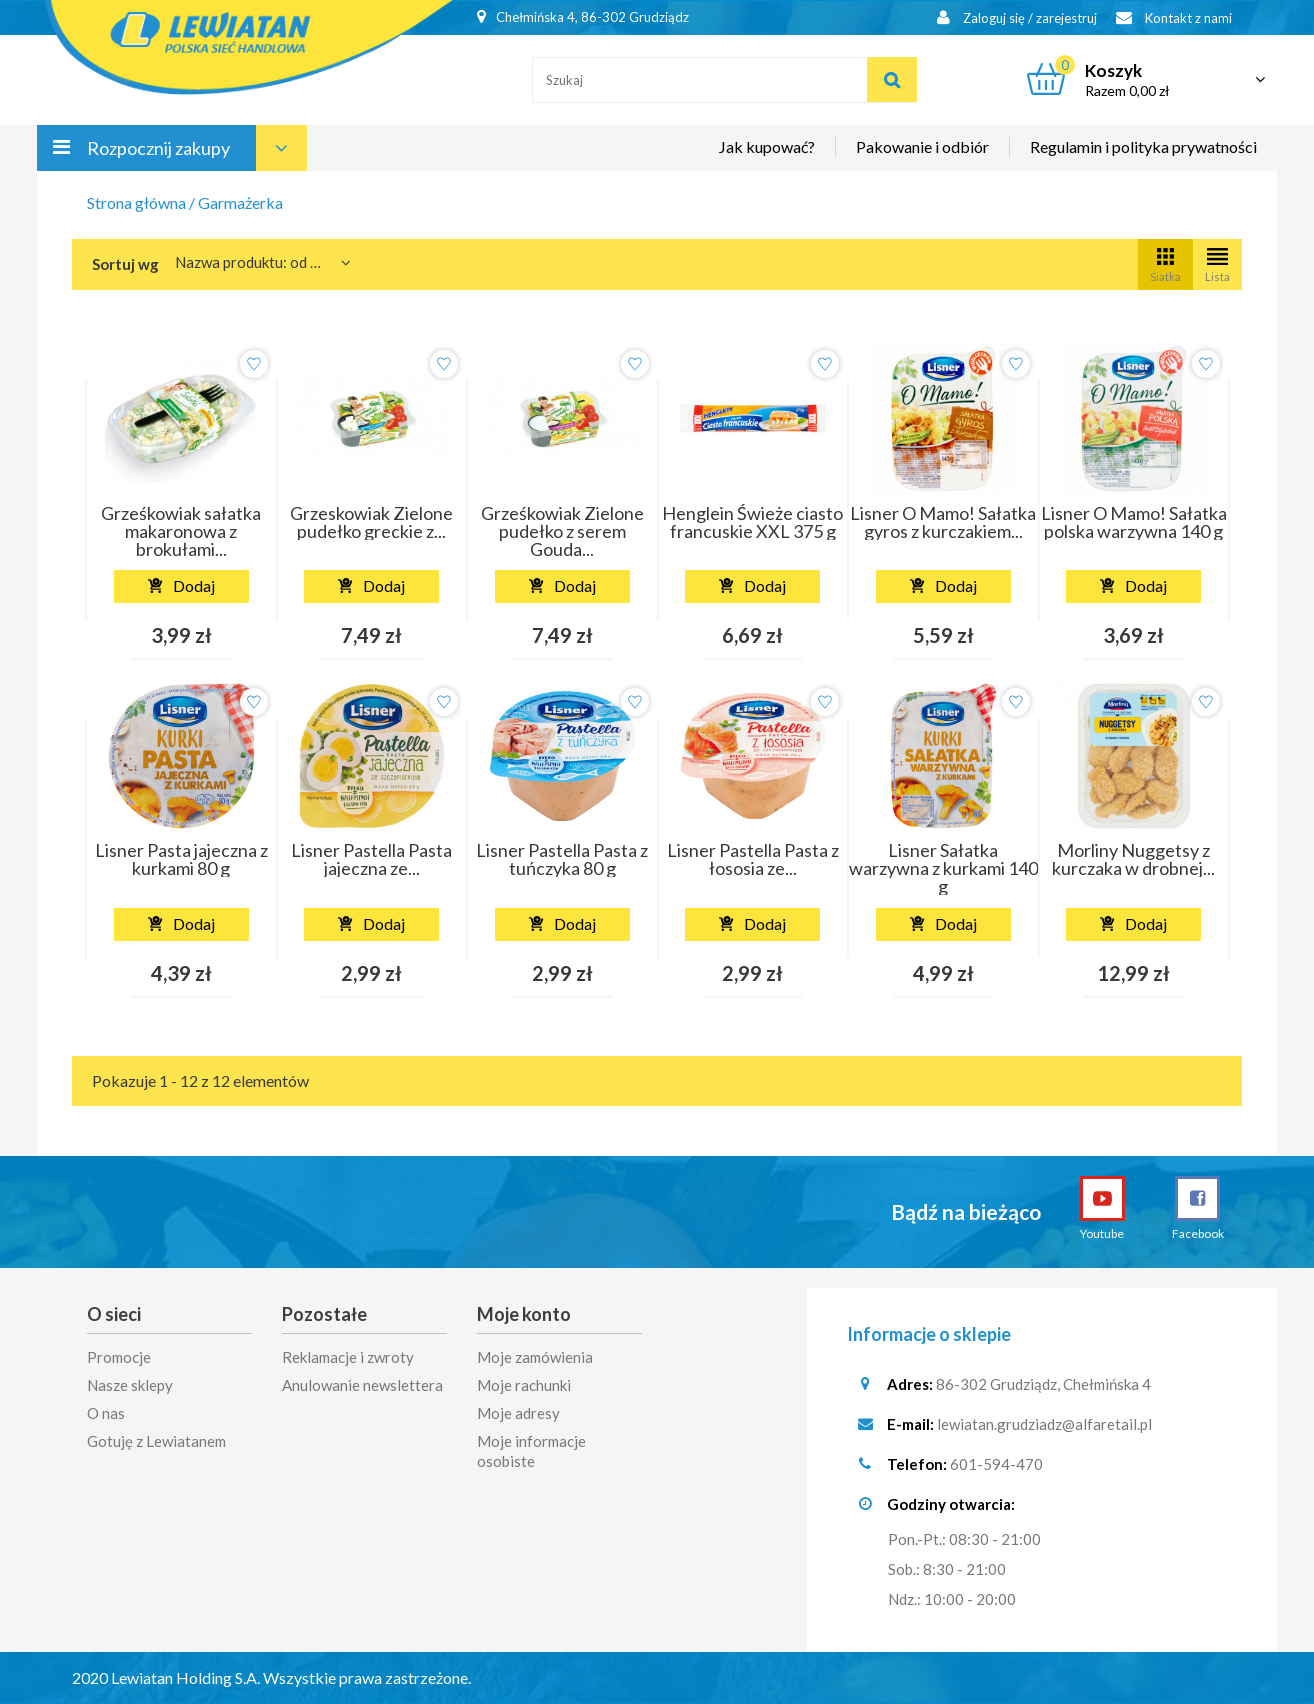 This screenshot has width=1314, height=1704. Describe the element at coordinates (125, 264) in the screenshot. I see `Sortuj wg` at that location.